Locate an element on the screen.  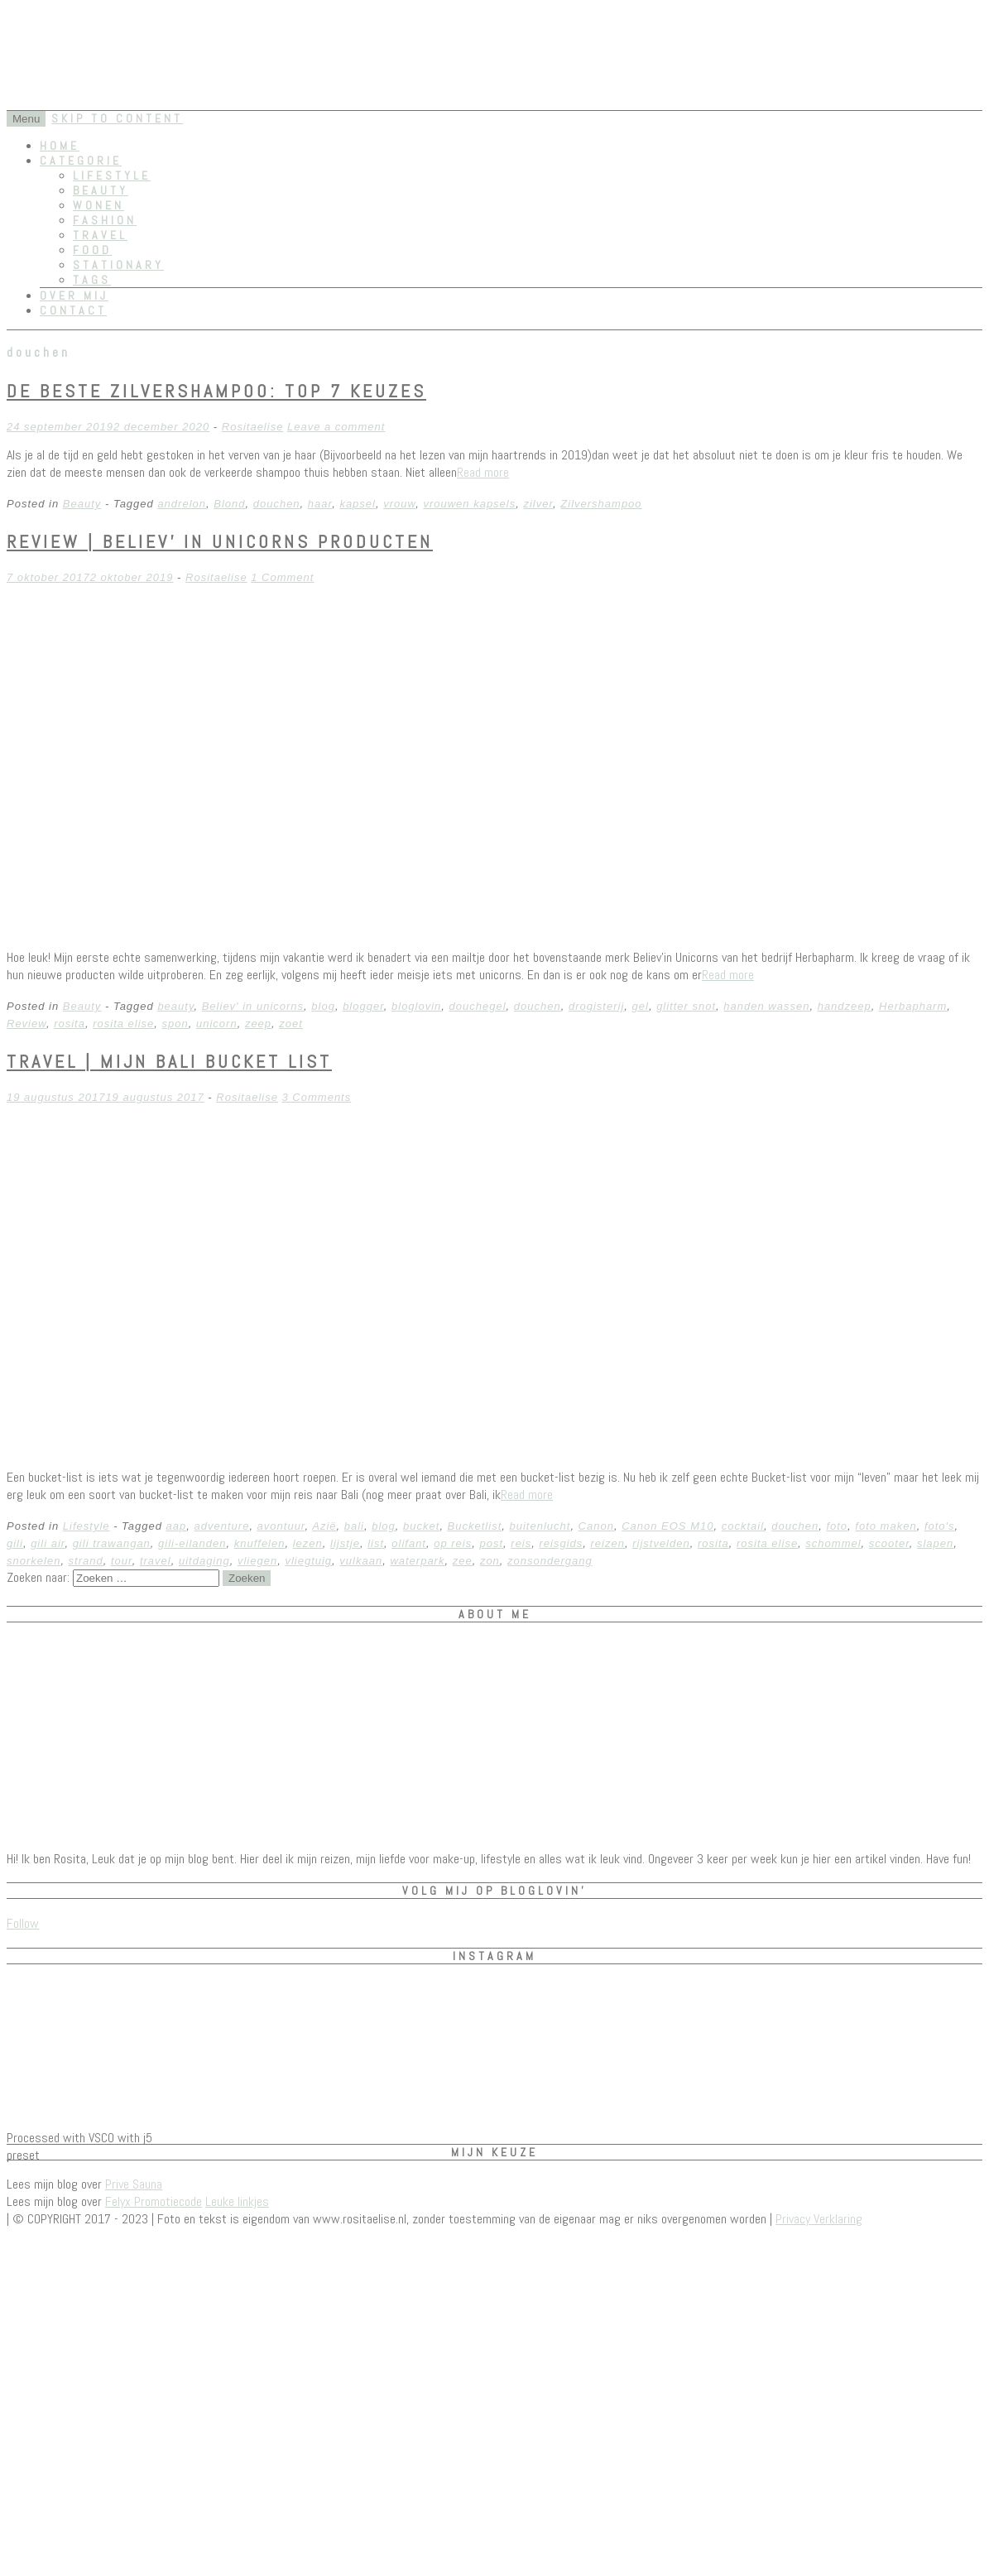
zon is located at coordinates (490, 1561).